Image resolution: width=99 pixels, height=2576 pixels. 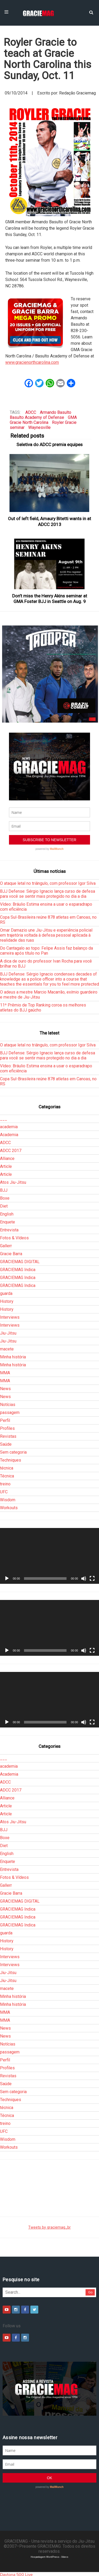 What do you see at coordinates (5, 1198) in the screenshot?
I see `Boxe` at bounding box center [5, 1198].